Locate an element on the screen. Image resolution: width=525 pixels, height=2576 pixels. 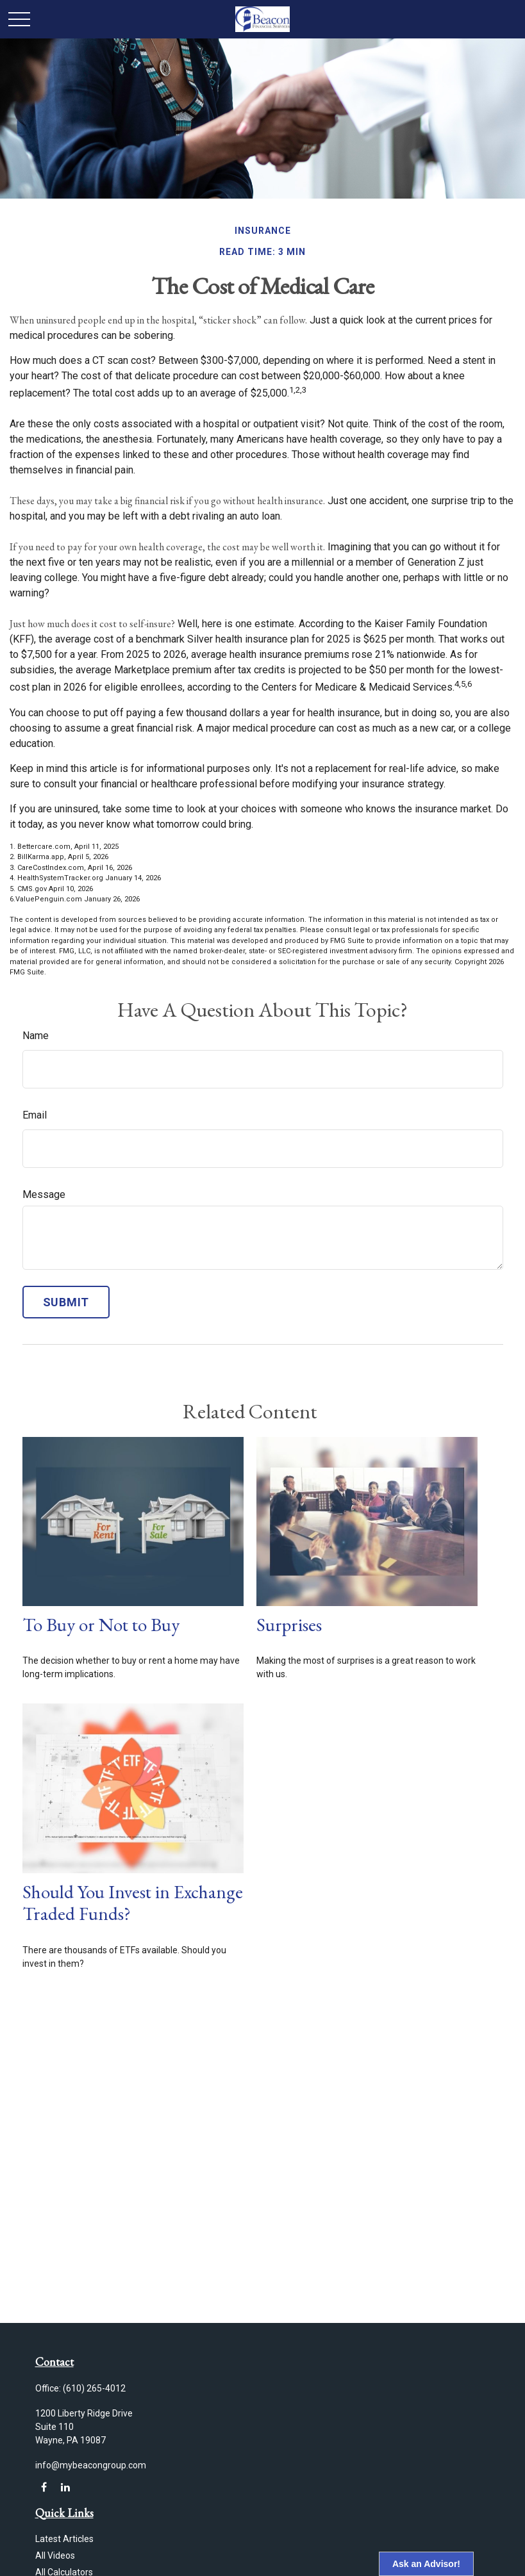
[Facebook] is located at coordinates (44, 2487).